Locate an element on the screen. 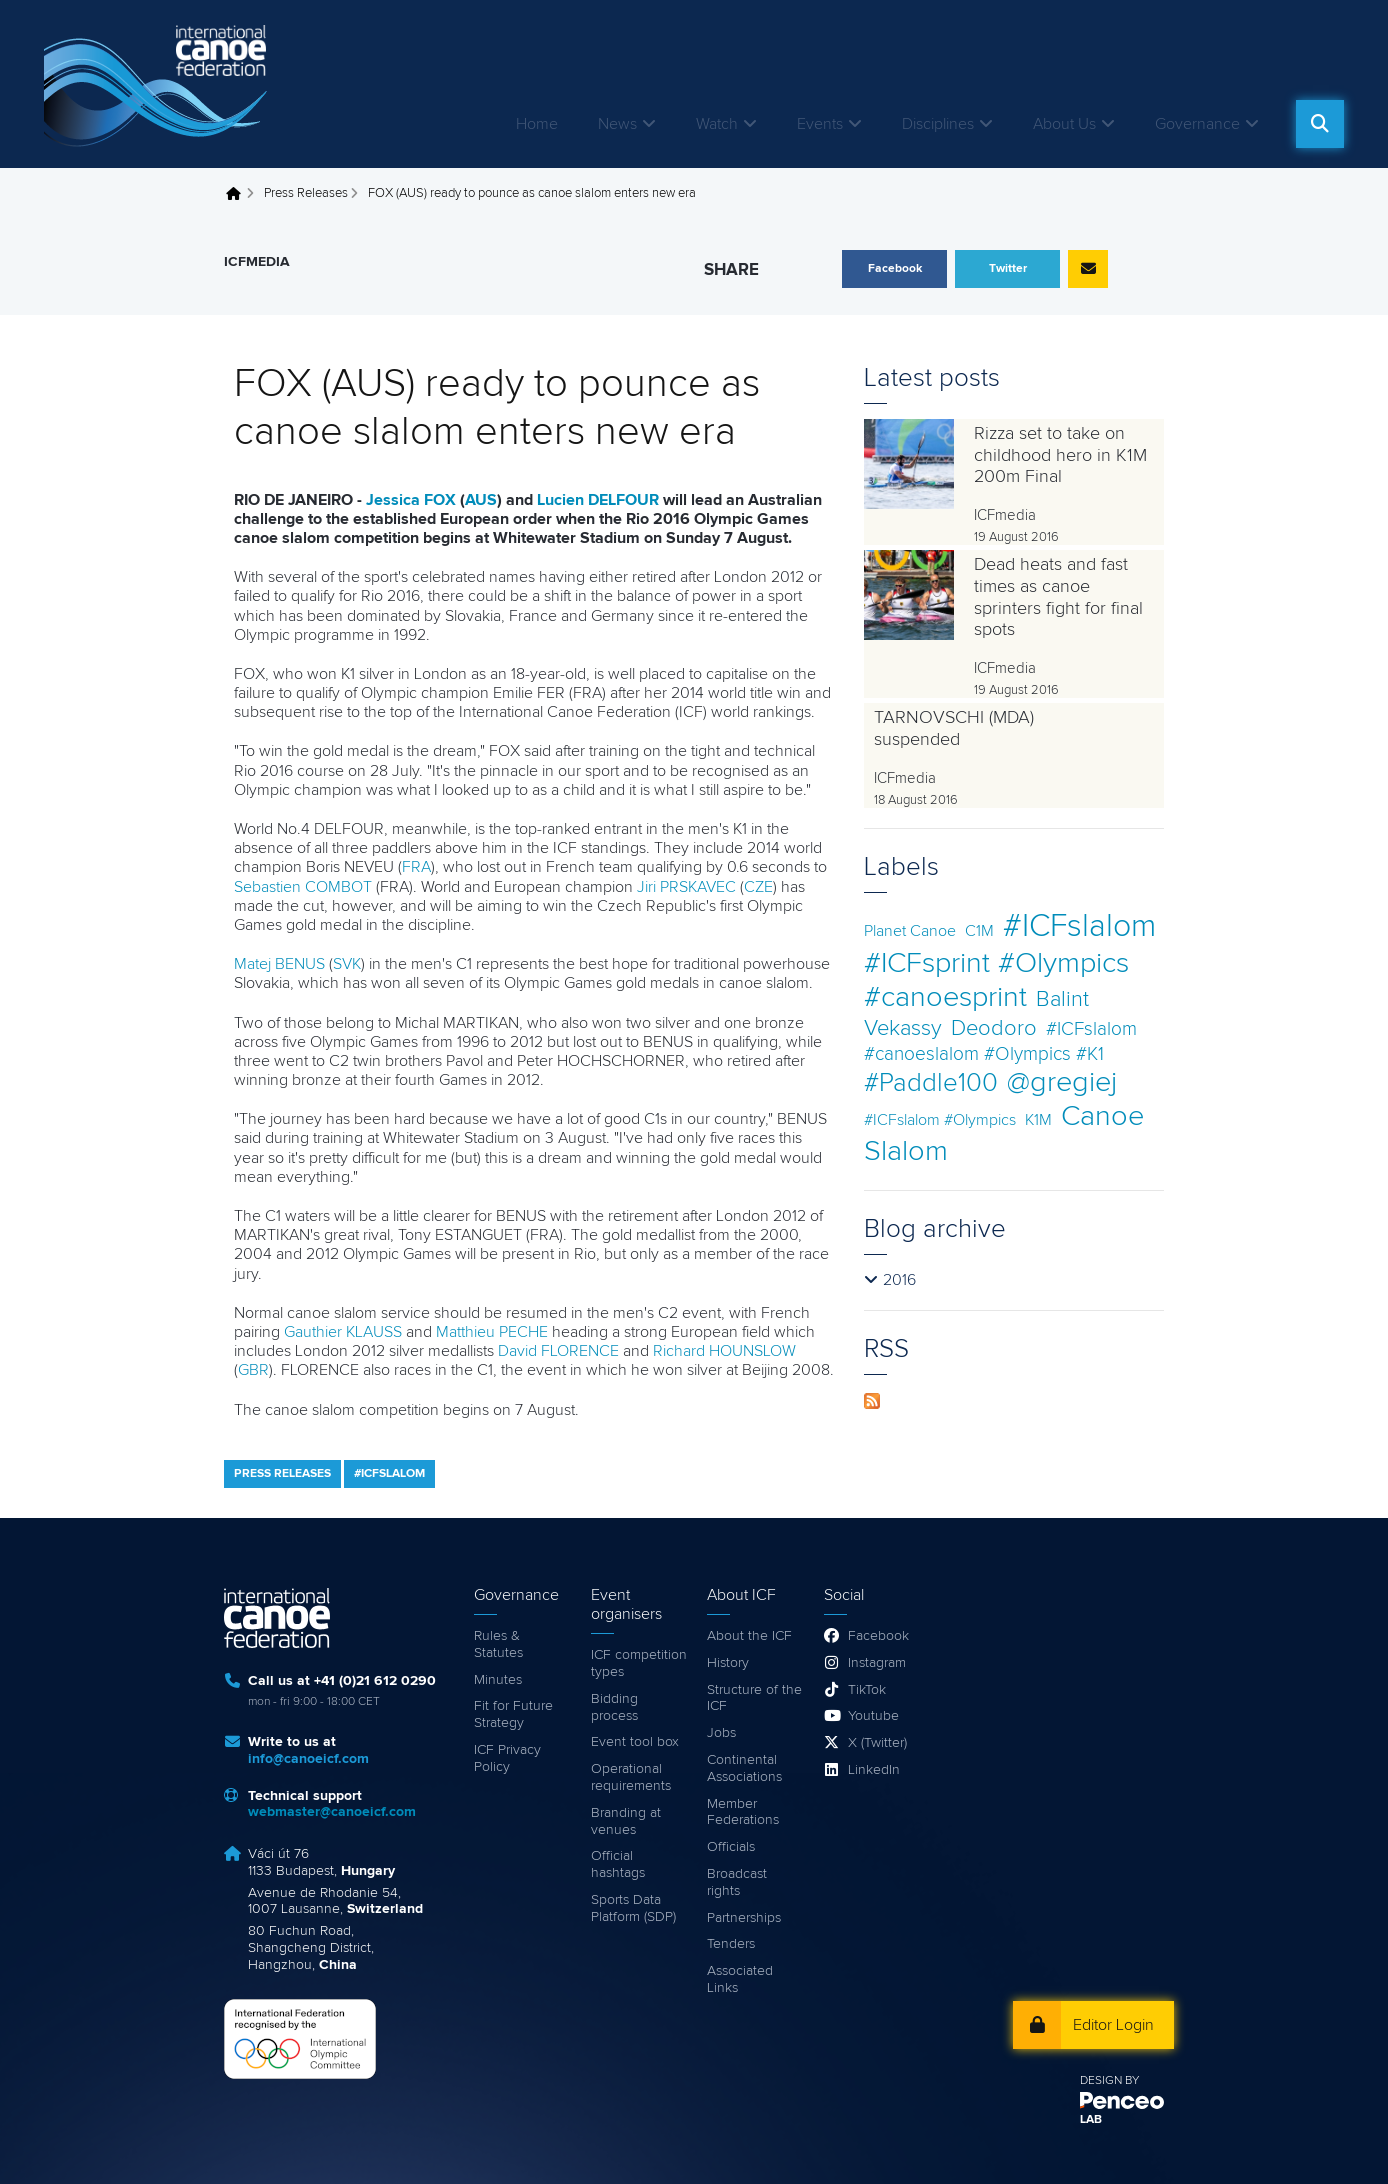 The width and height of the screenshot is (1388, 2184). Structure of the ICF is located at coordinates (754, 1698).